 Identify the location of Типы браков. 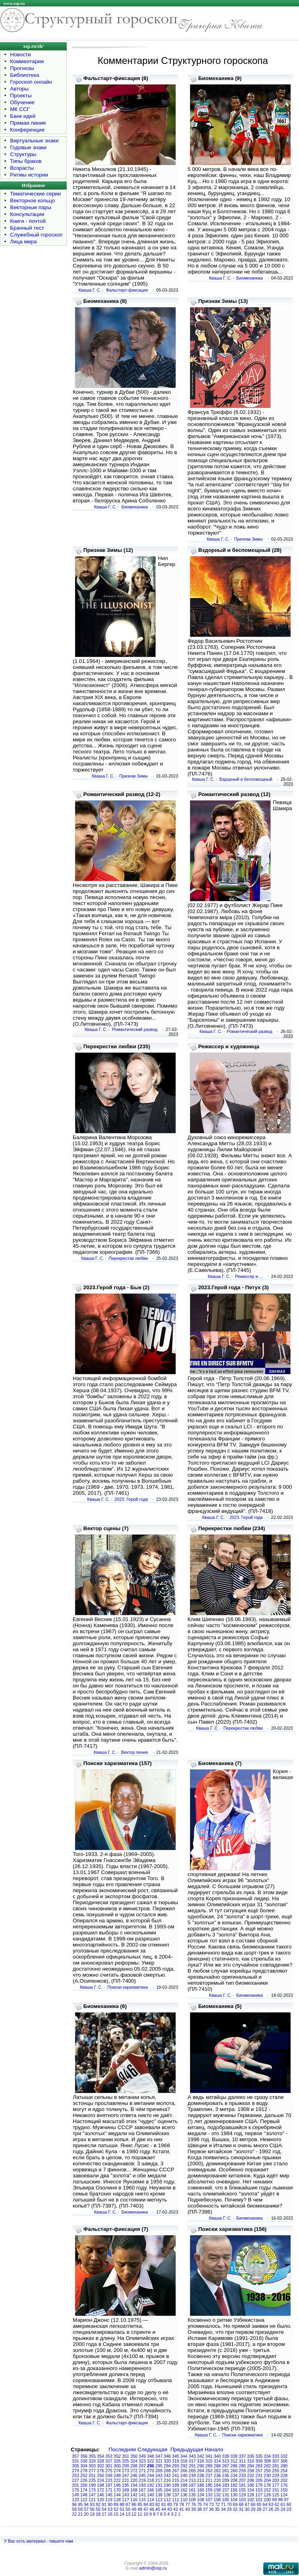
(25, 161).